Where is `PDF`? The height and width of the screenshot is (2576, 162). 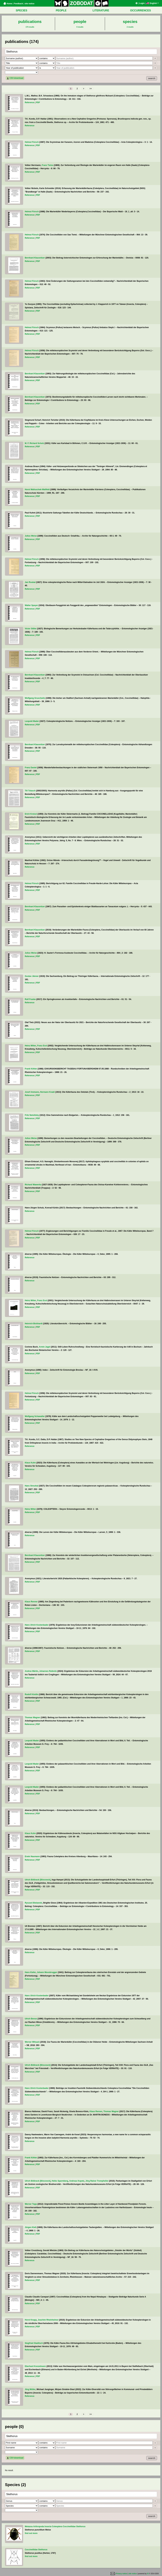 PDF is located at coordinates (38, 102).